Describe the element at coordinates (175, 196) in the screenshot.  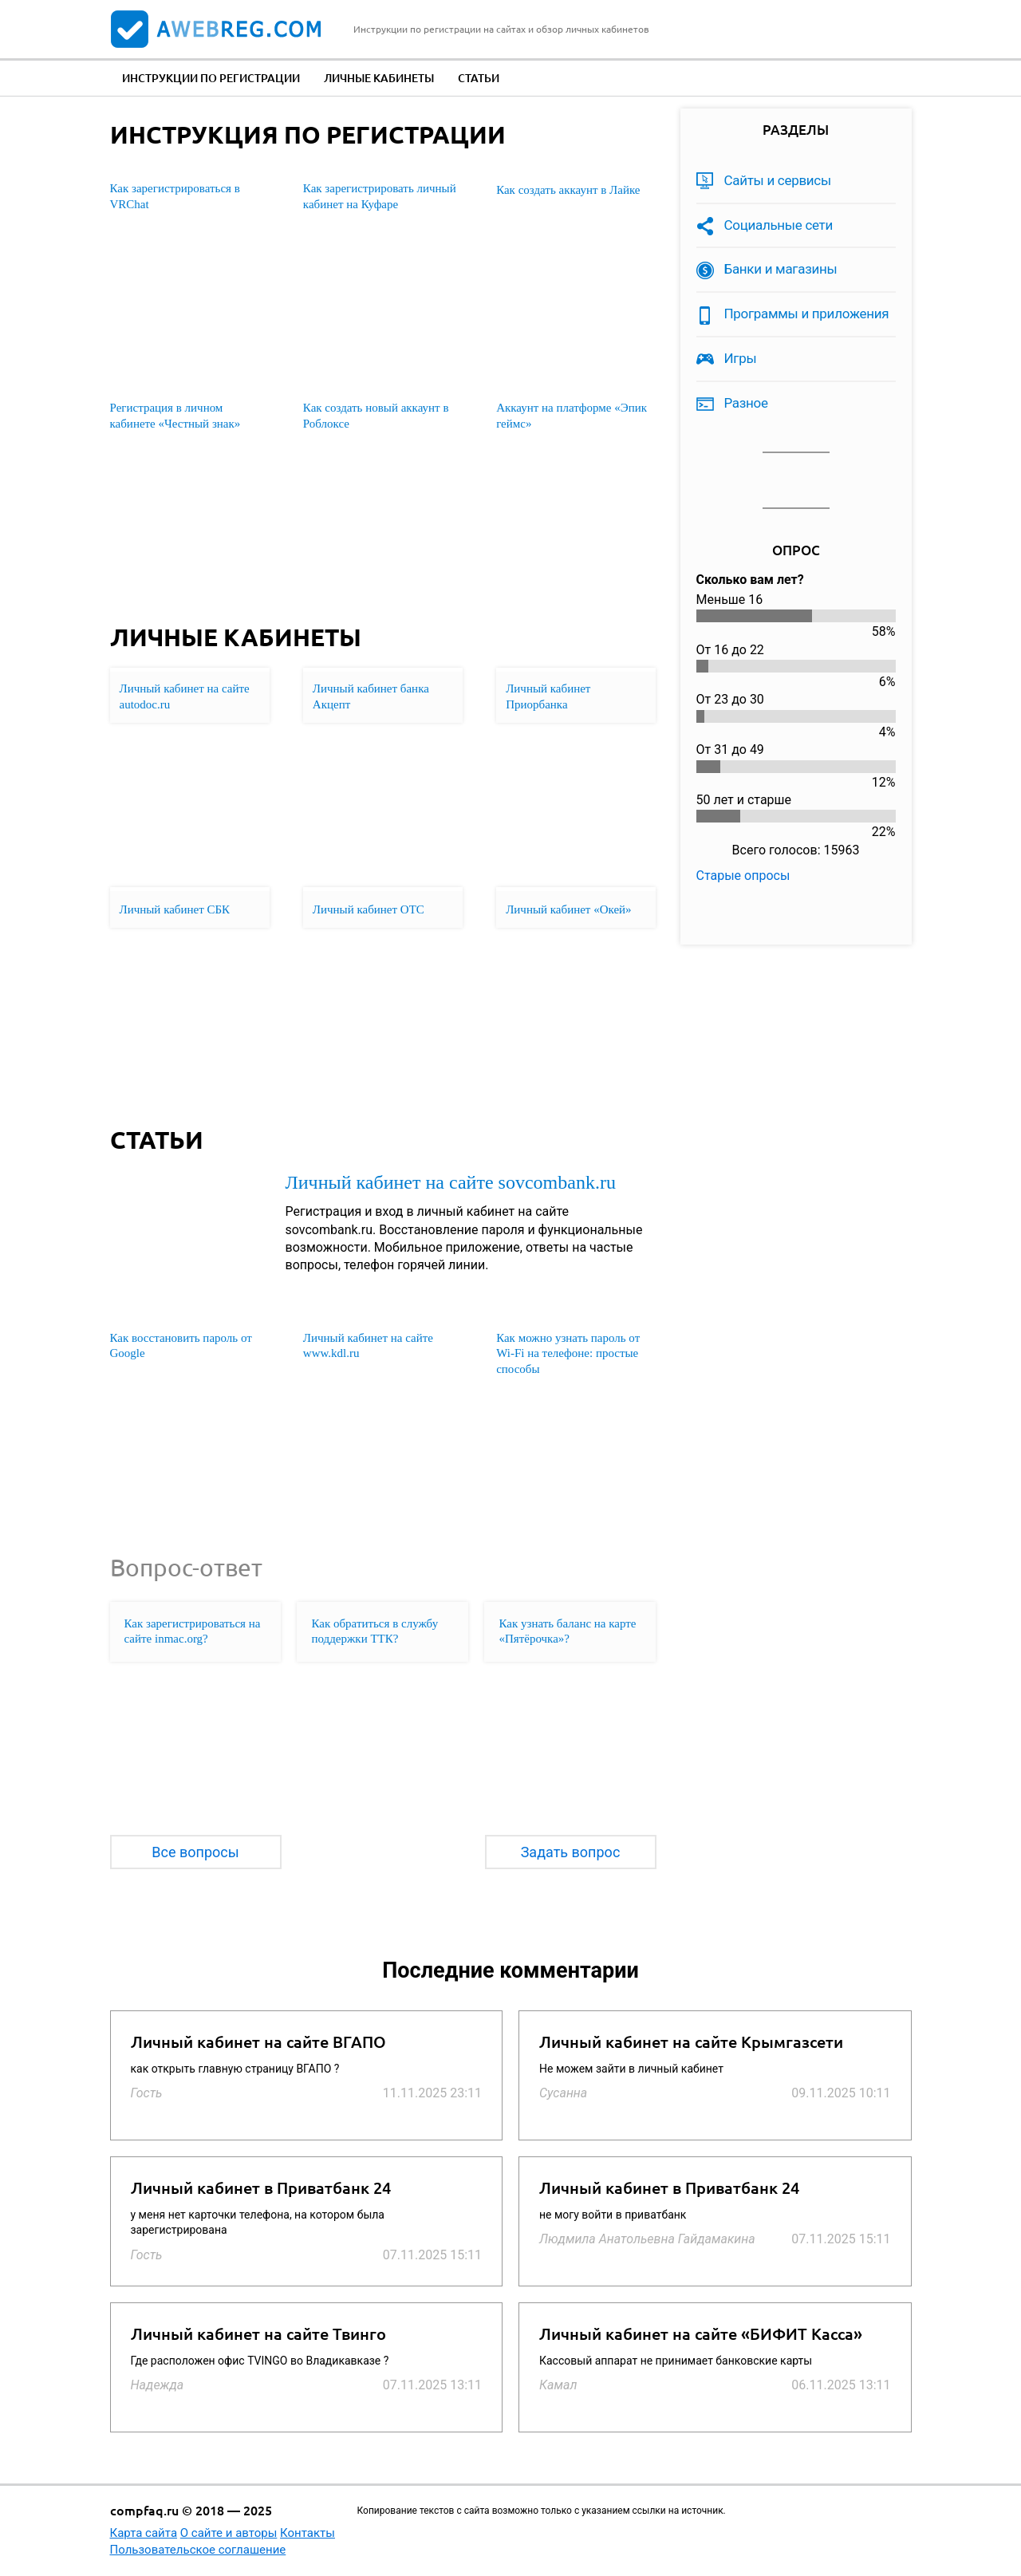
I see `Как зарегистрироваться в VRChat` at that location.